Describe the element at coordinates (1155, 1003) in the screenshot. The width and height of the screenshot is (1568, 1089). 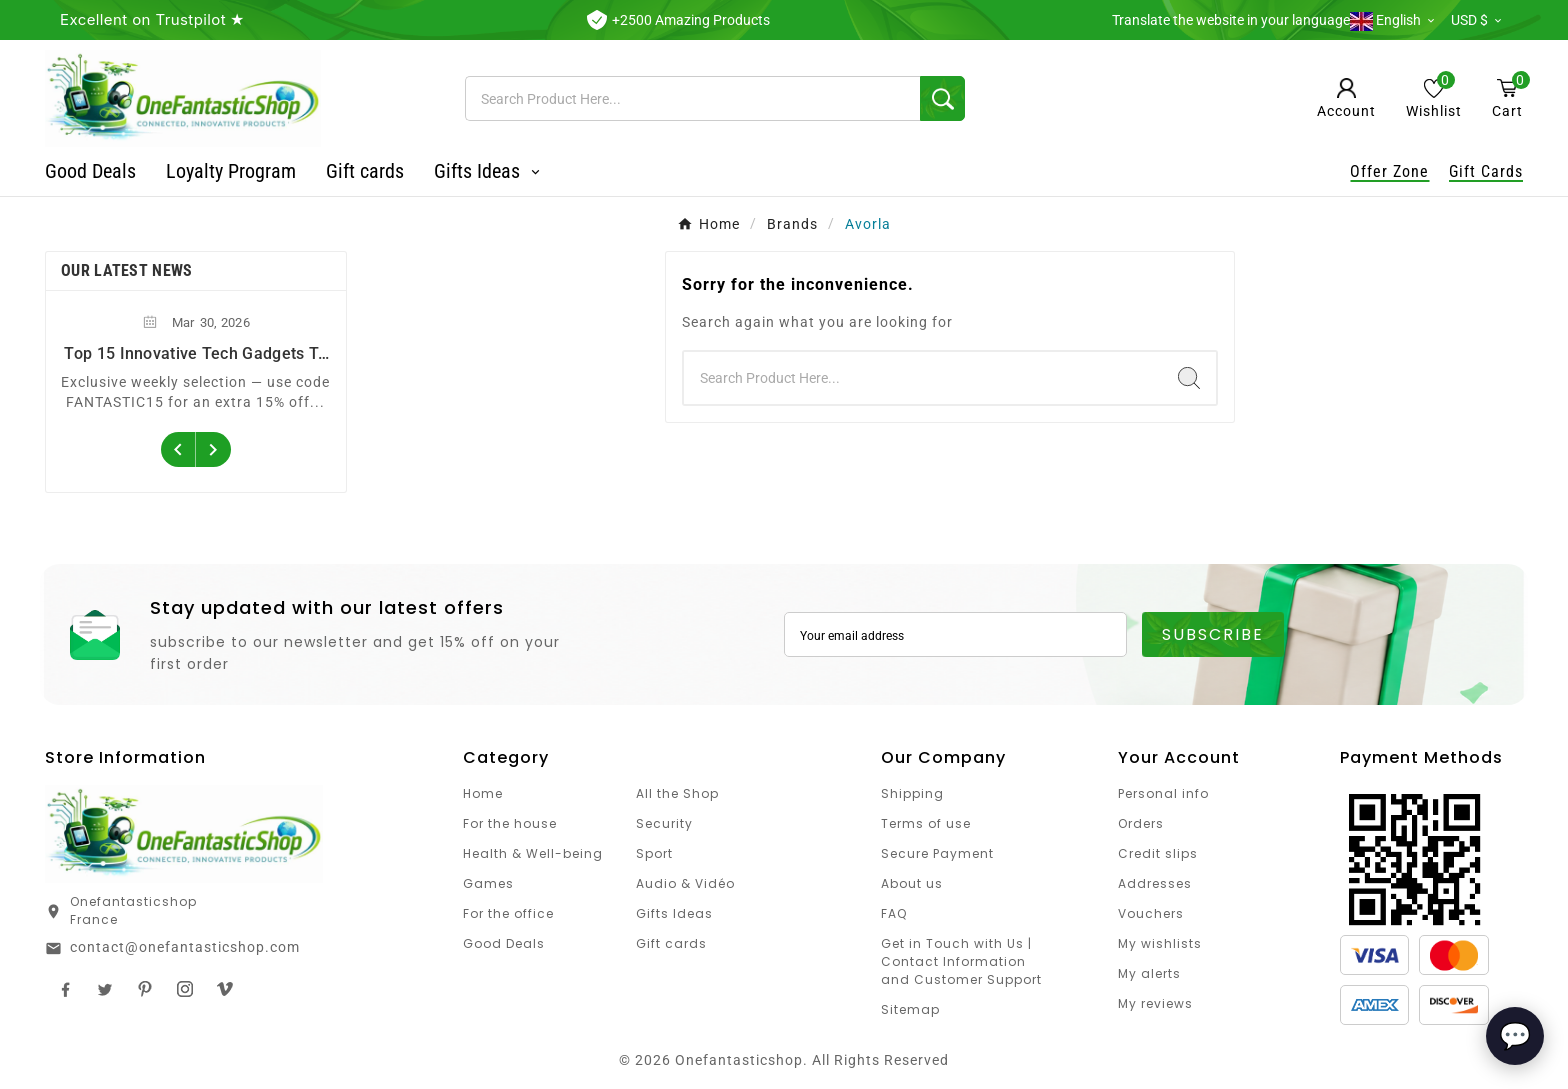
I see `My reviews` at that location.